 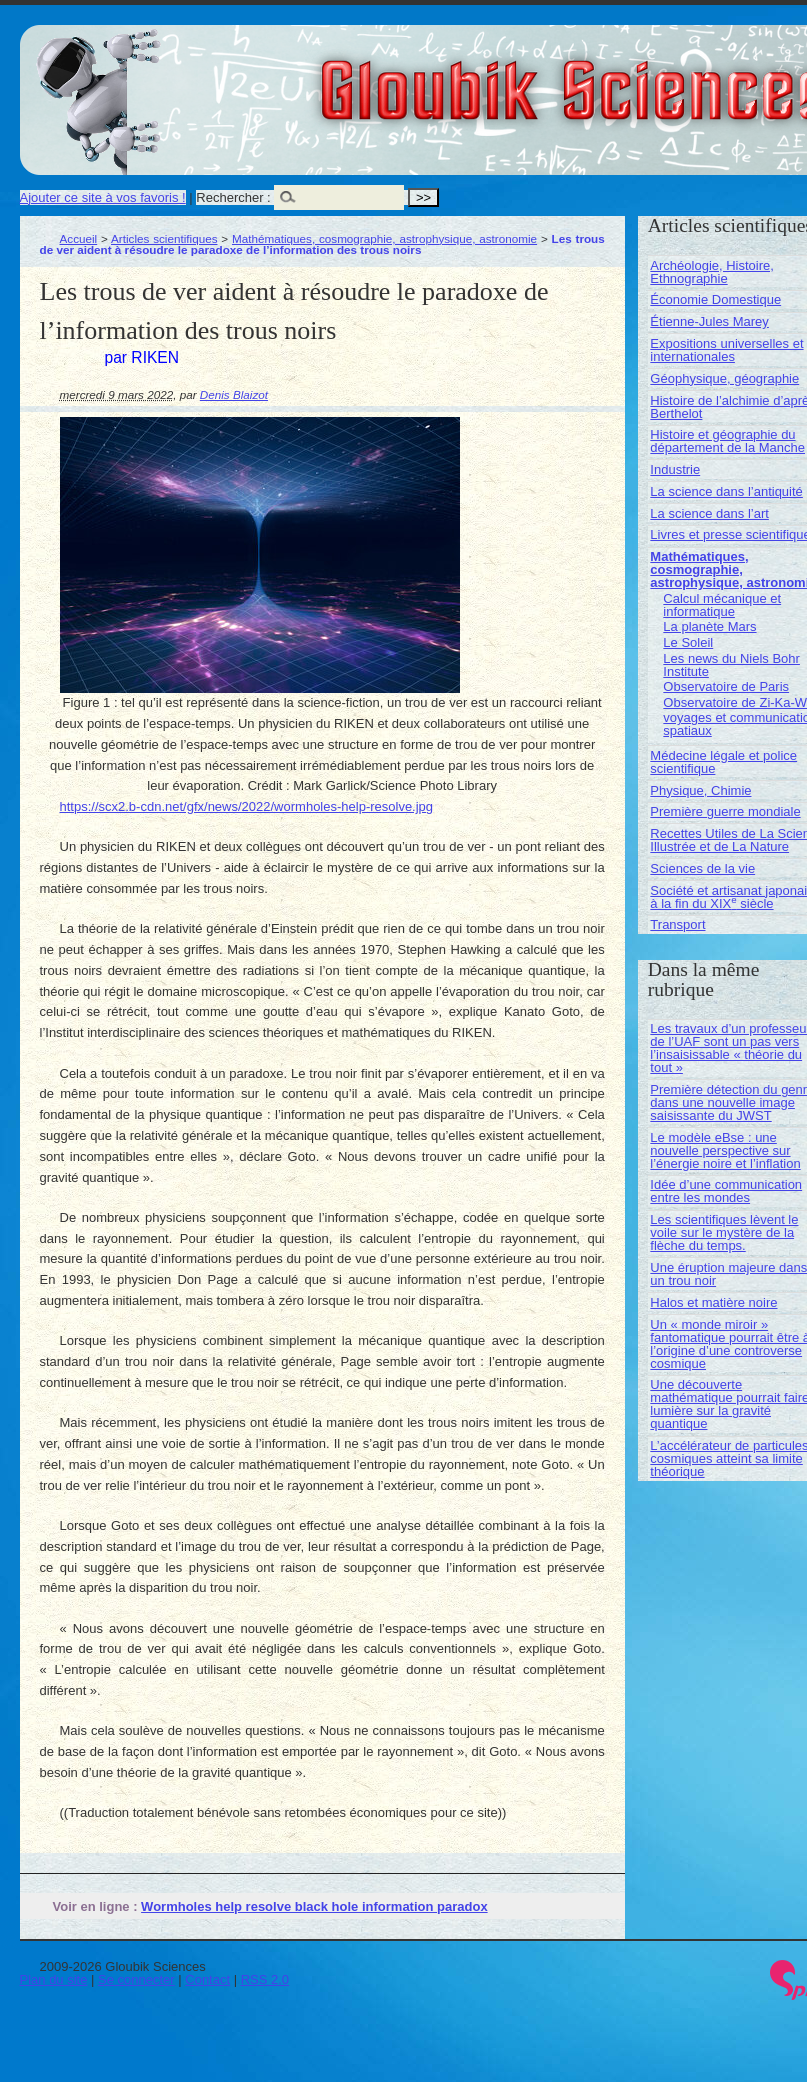 What do you see at coordinates (384, 238) in the screenshot?
I see `Mathématiques, cosmographie, astrophysique, astronomie` at bounding box center [384, 238].